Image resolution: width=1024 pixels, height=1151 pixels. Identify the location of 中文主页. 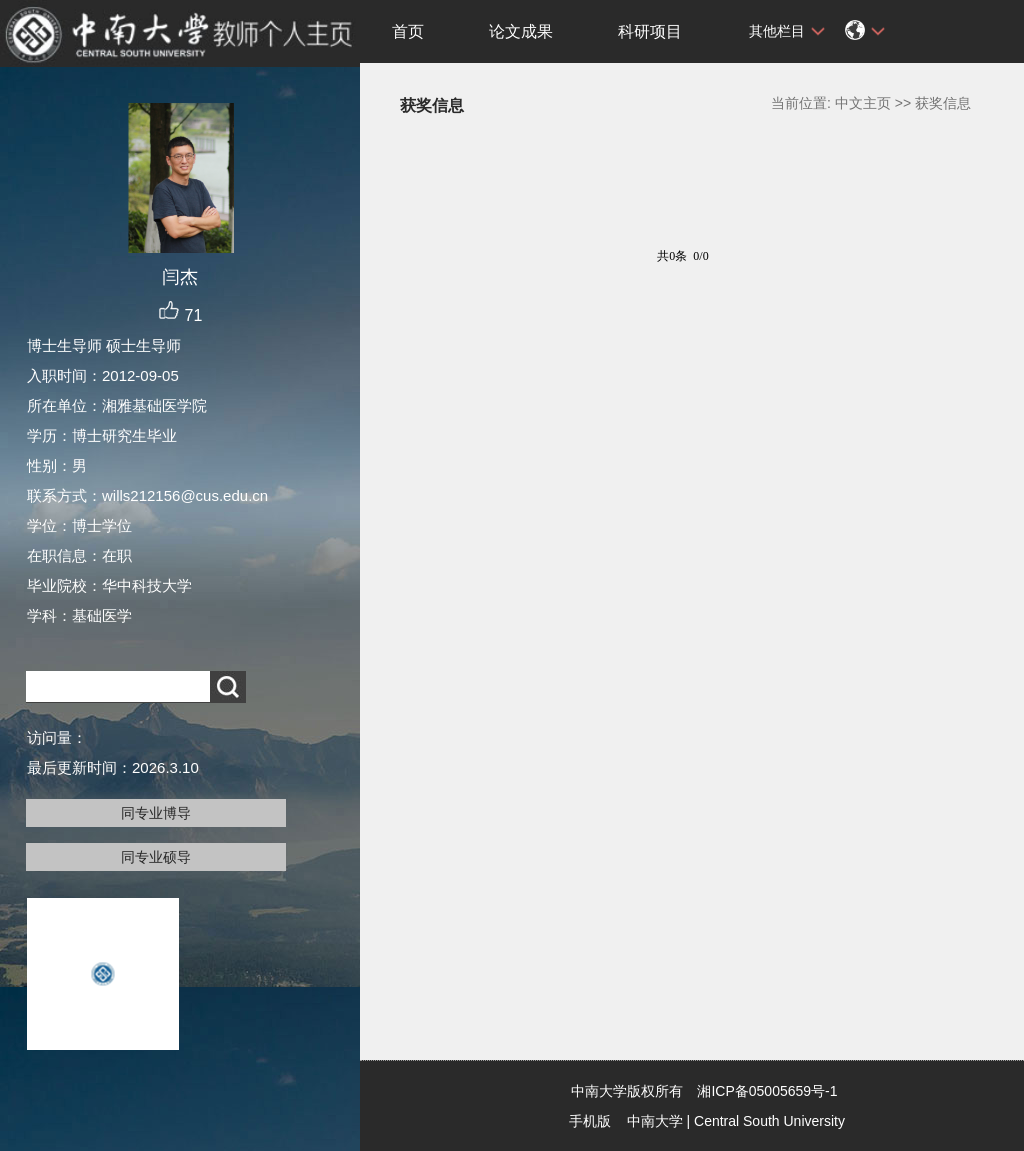
(863, 103).